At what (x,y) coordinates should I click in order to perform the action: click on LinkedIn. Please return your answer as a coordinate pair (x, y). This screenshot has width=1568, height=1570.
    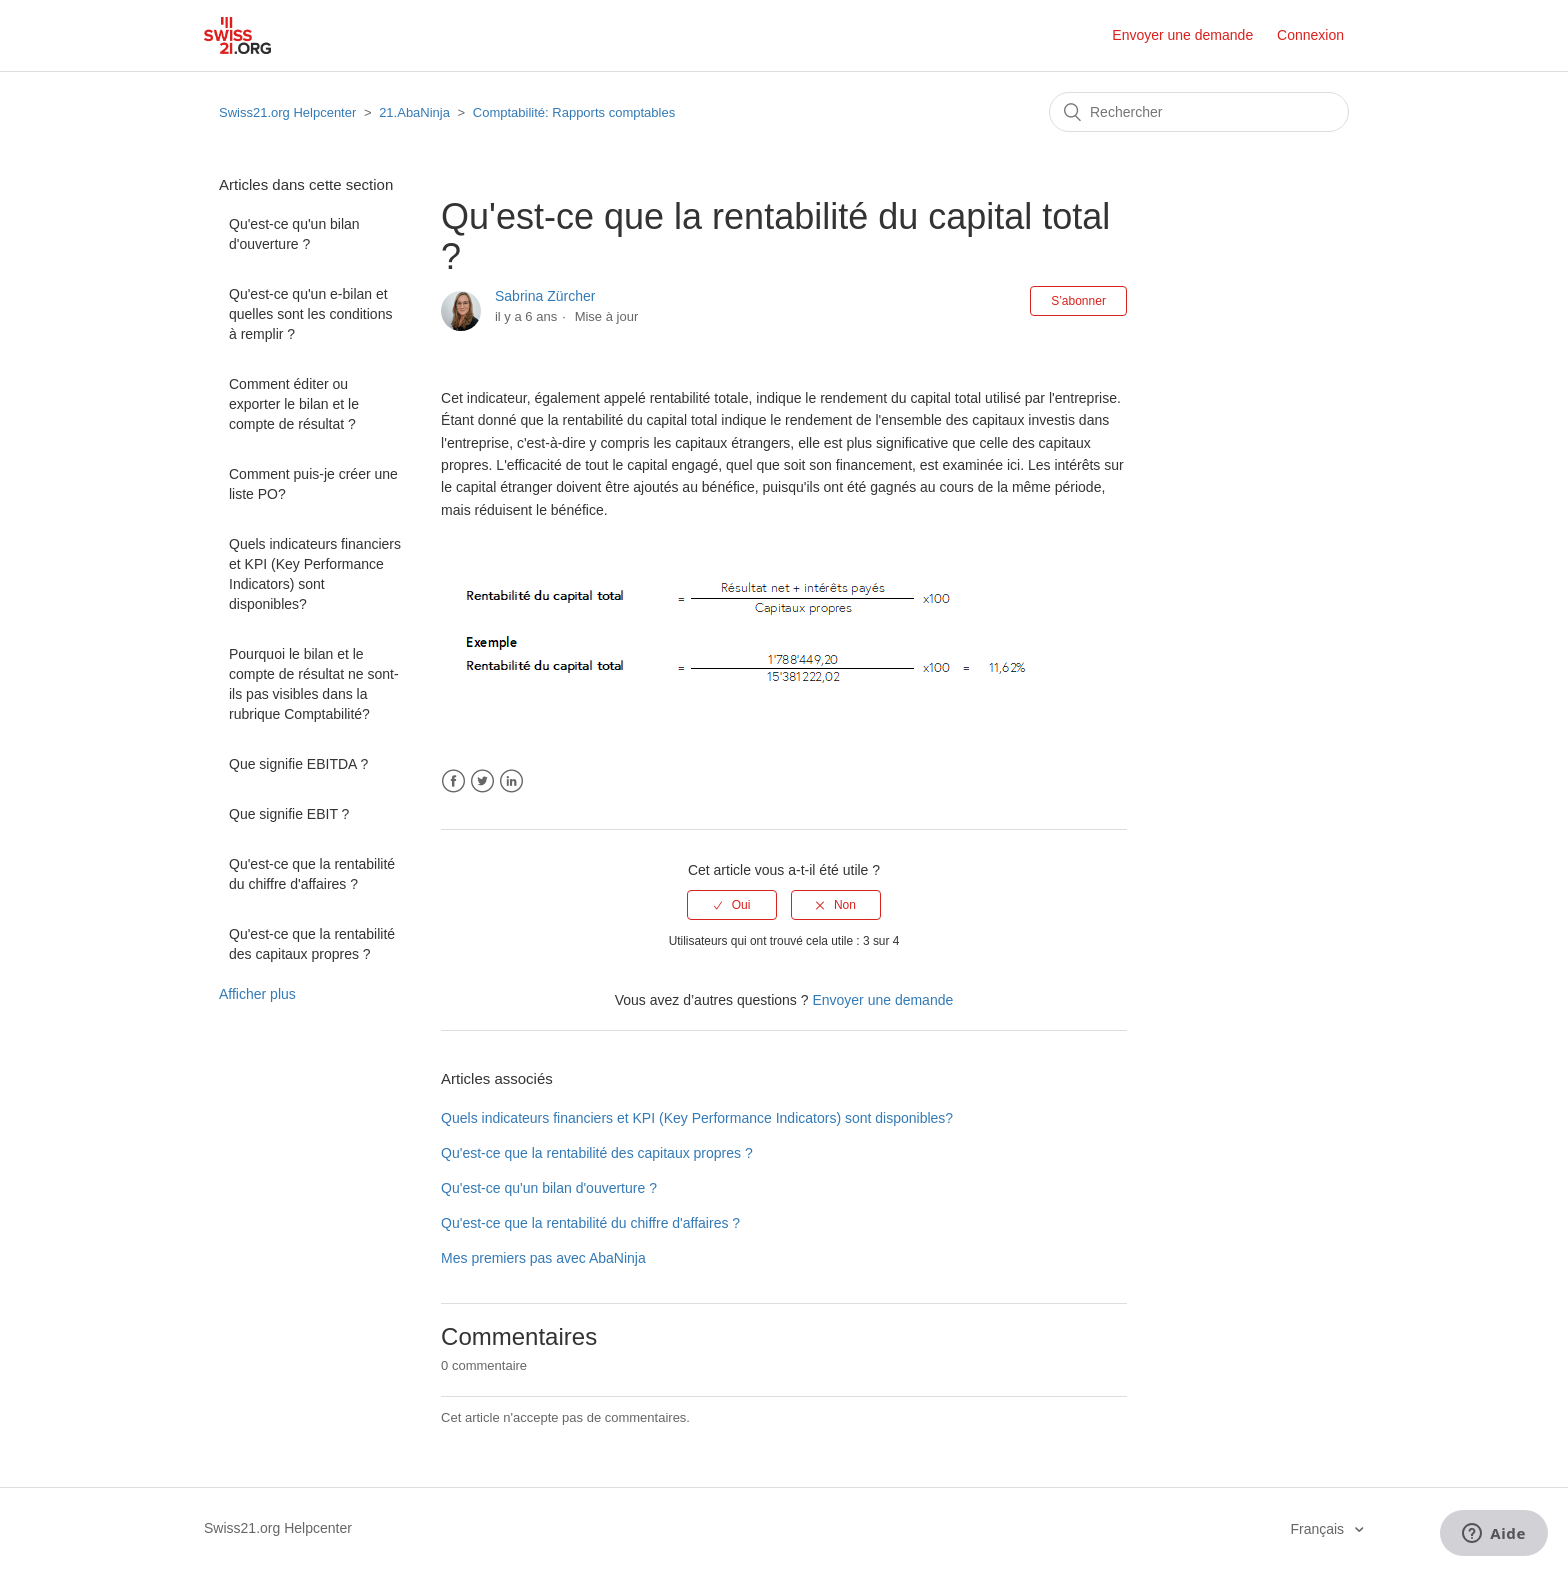
    Looking at the image, I should click on (511, 781).